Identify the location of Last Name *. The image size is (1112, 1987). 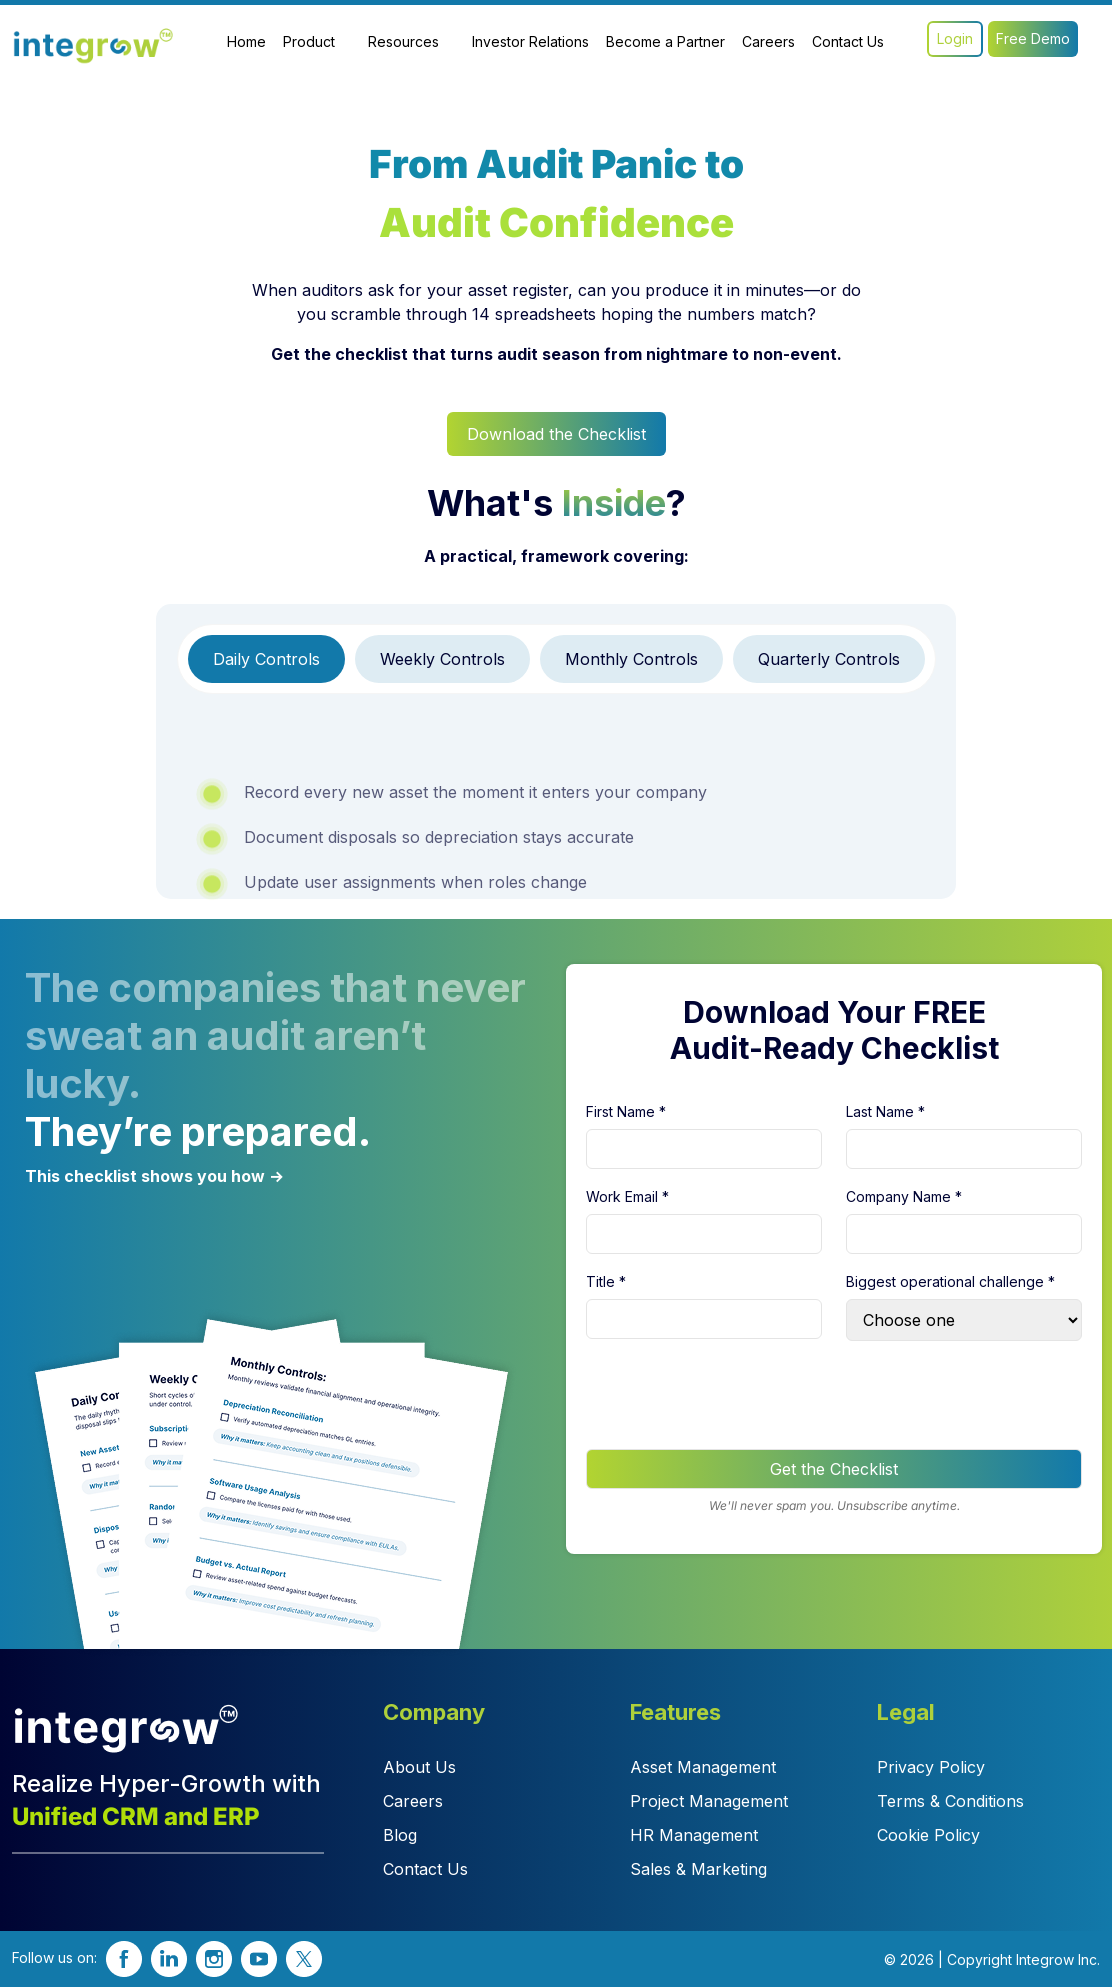
(885, 1111).